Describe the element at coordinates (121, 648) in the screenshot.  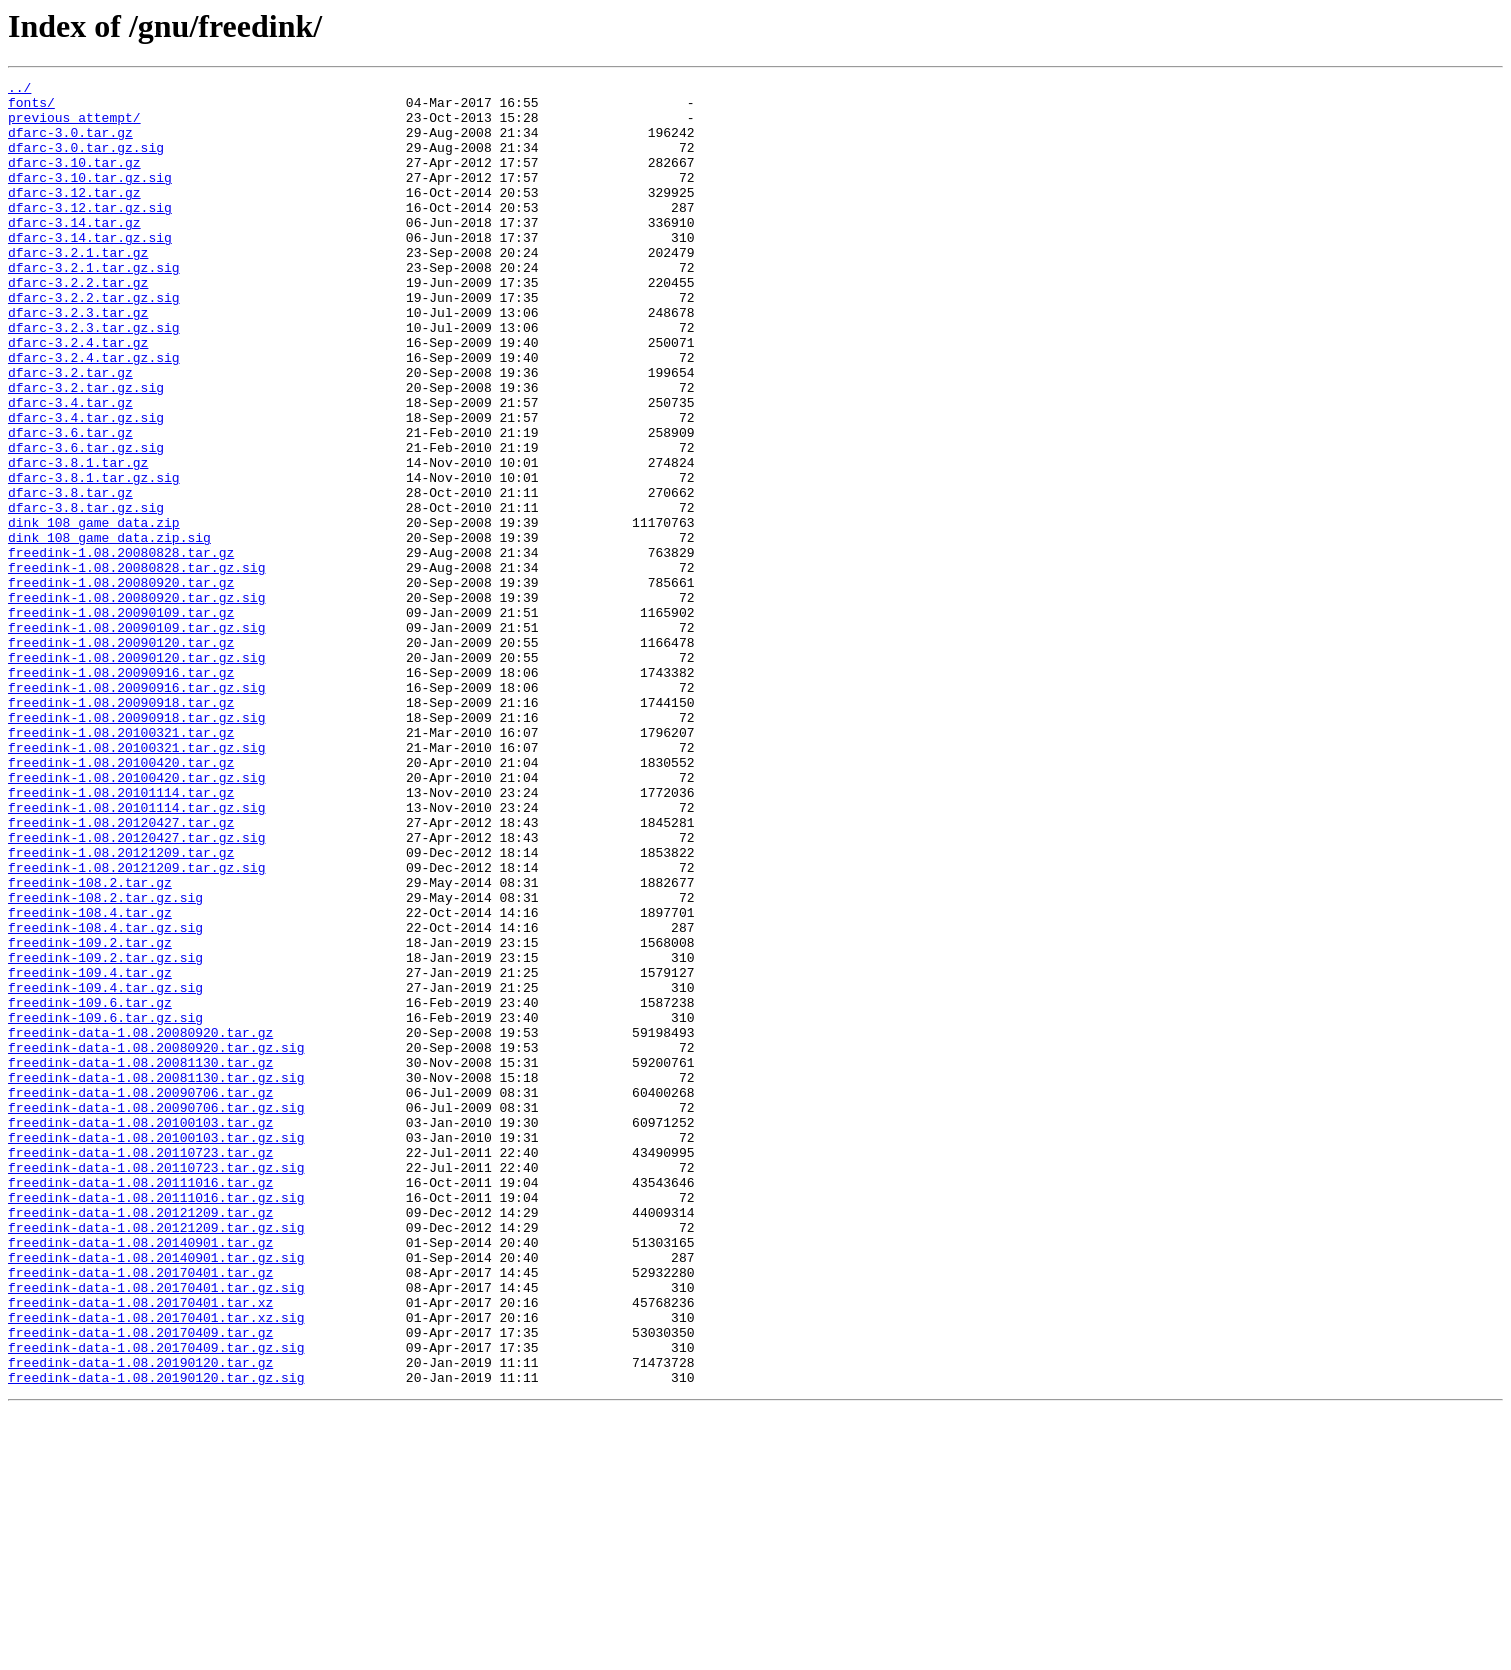
I see `freedink-1.08.20080828.tar.gz` at that location.